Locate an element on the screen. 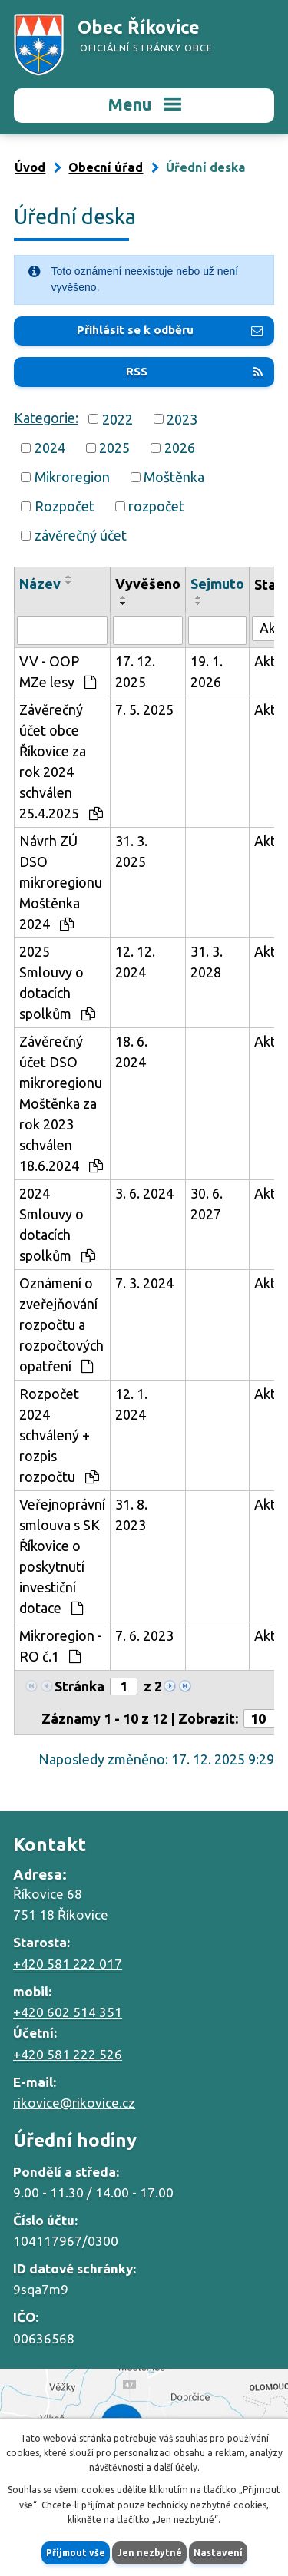 This screenshot has height=2576, width=288. 7. 3. 2024 is located at coordinates (144, 1283).